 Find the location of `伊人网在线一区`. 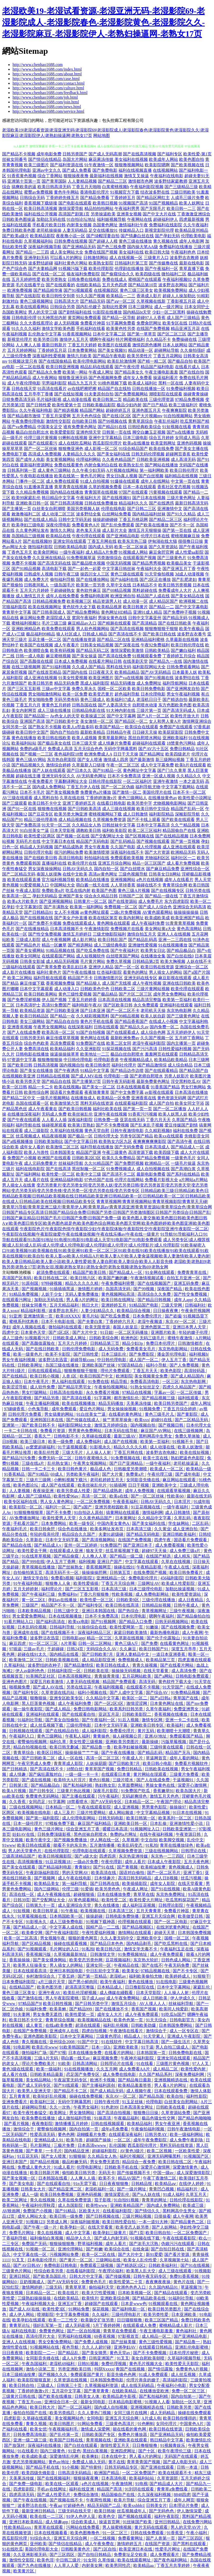

伊人网在线一区 is located at coordinates (105, 1840).